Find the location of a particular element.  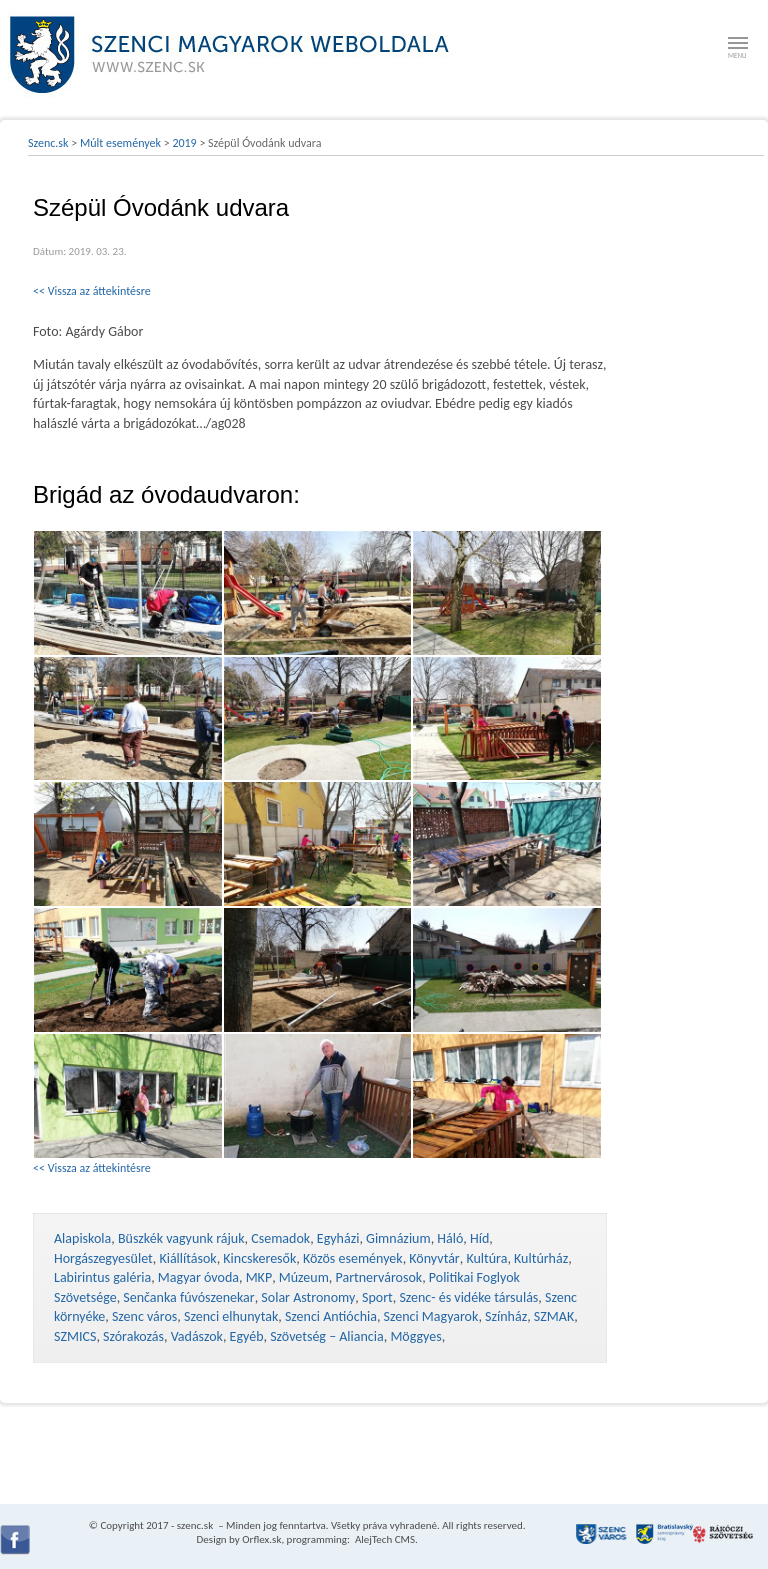

Híd is located at coordinates (479, 1238).